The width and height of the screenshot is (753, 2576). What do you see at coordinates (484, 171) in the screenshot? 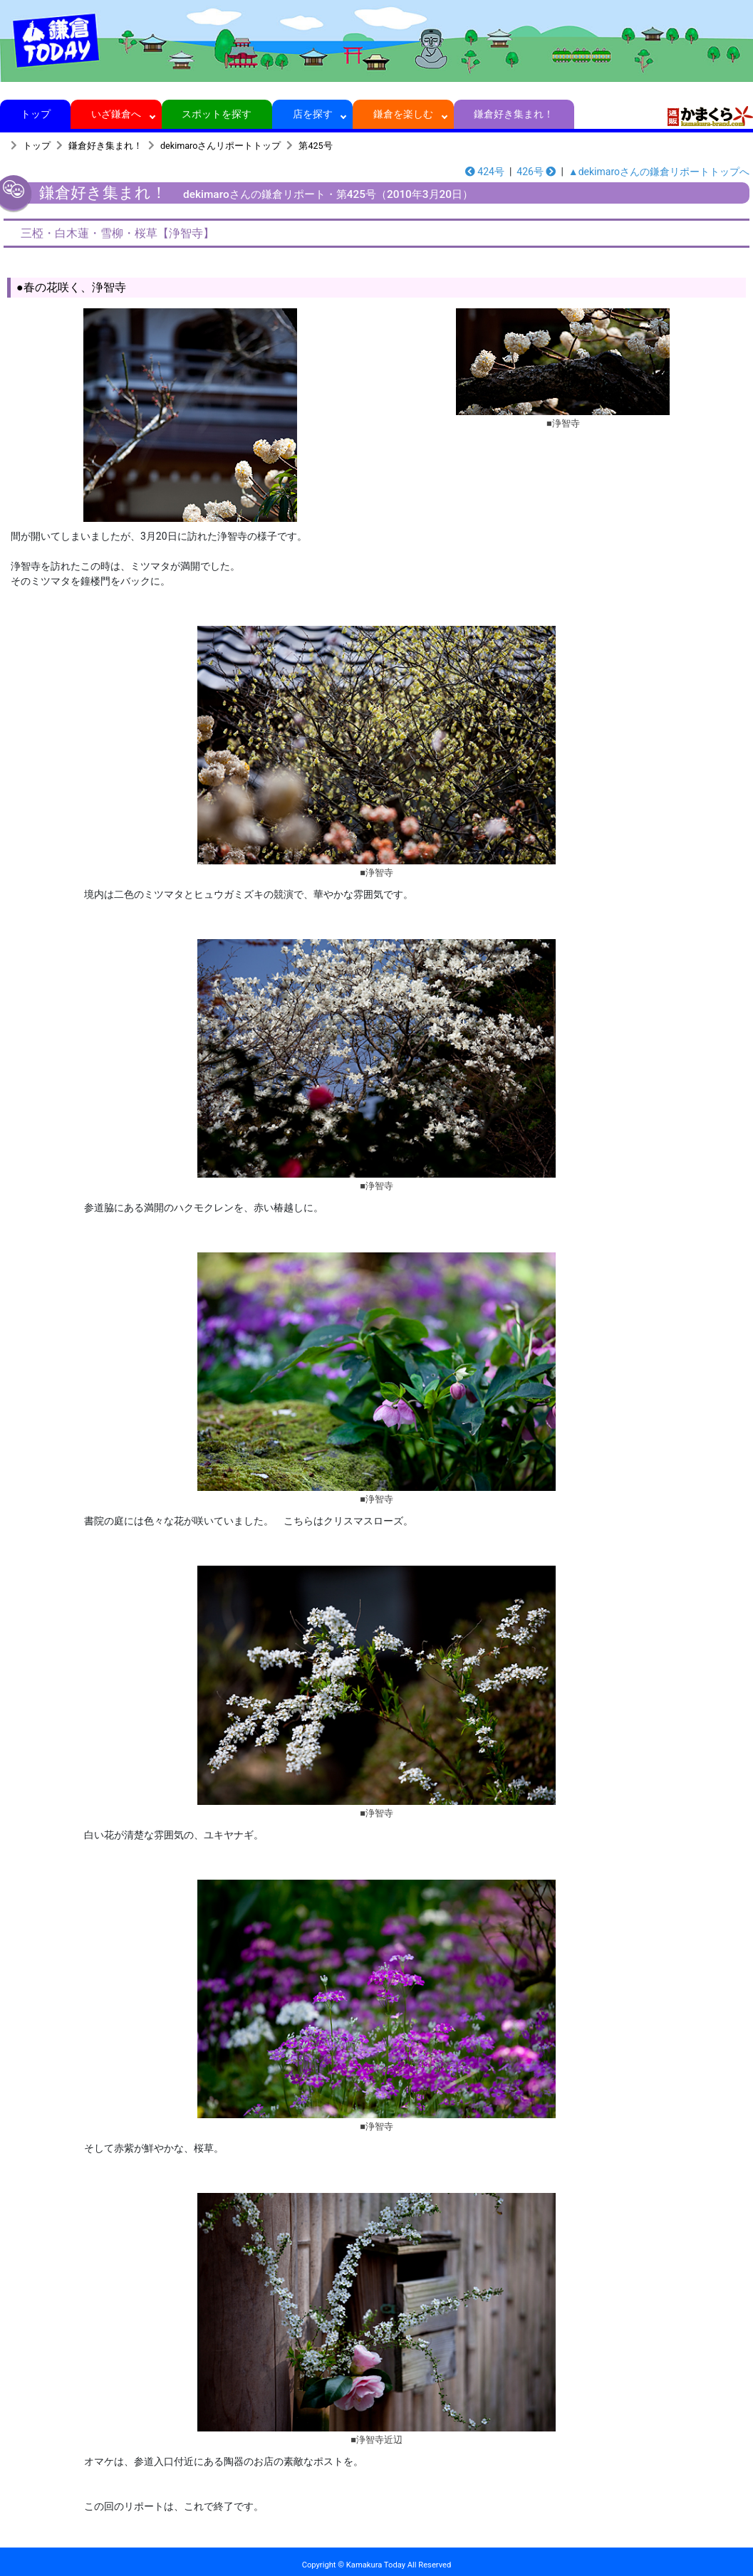
I see `424号` at bounding box center [484, 171].